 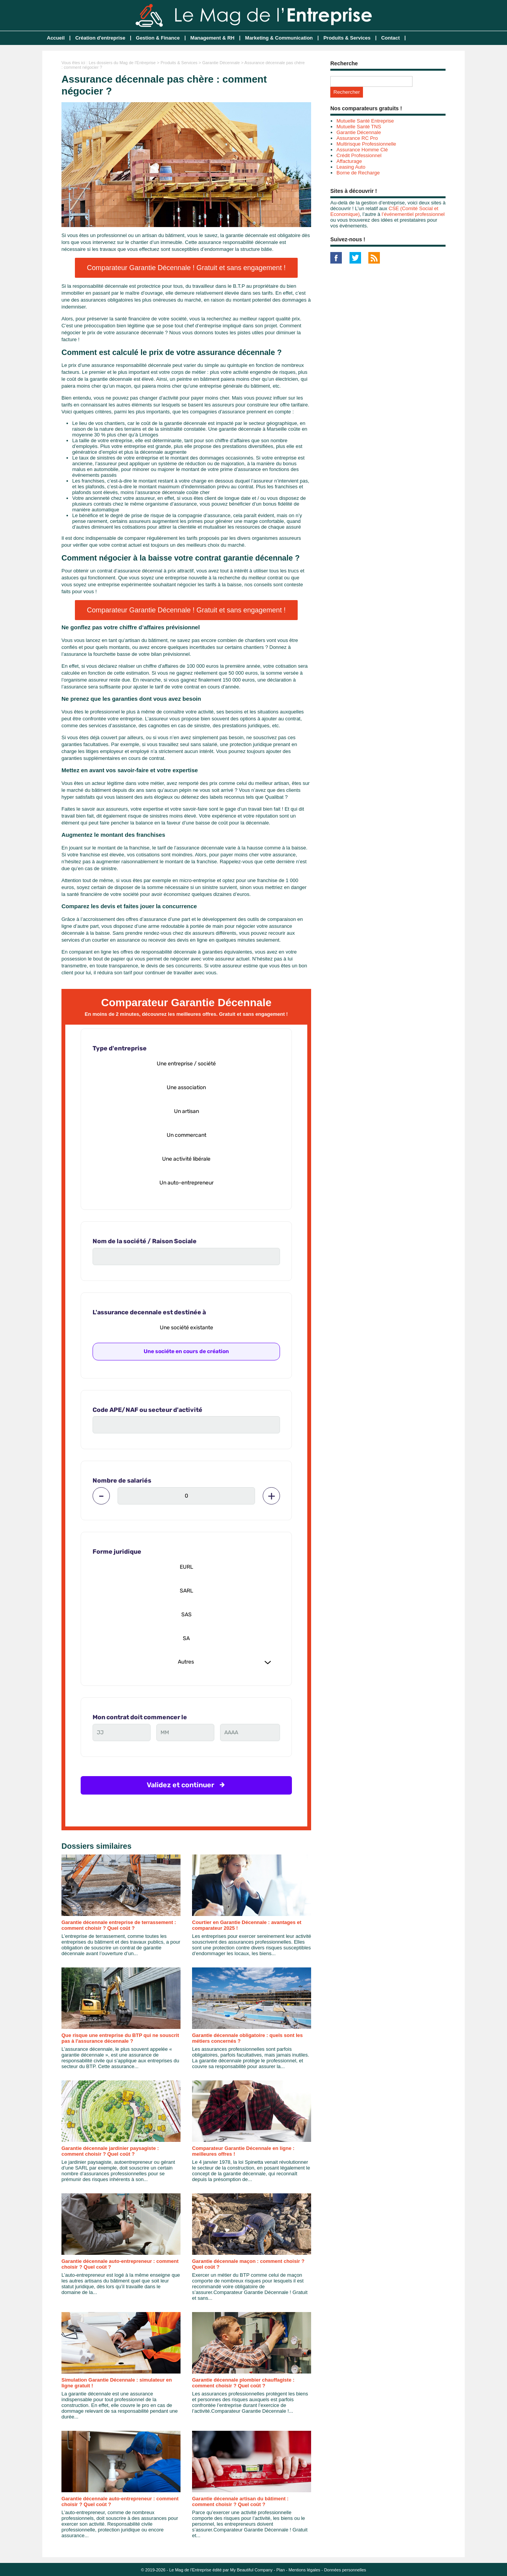 What do you see at coordinates (56, 38) in the screenshot?
I see `Accueil` at bounding box center [56, 38].